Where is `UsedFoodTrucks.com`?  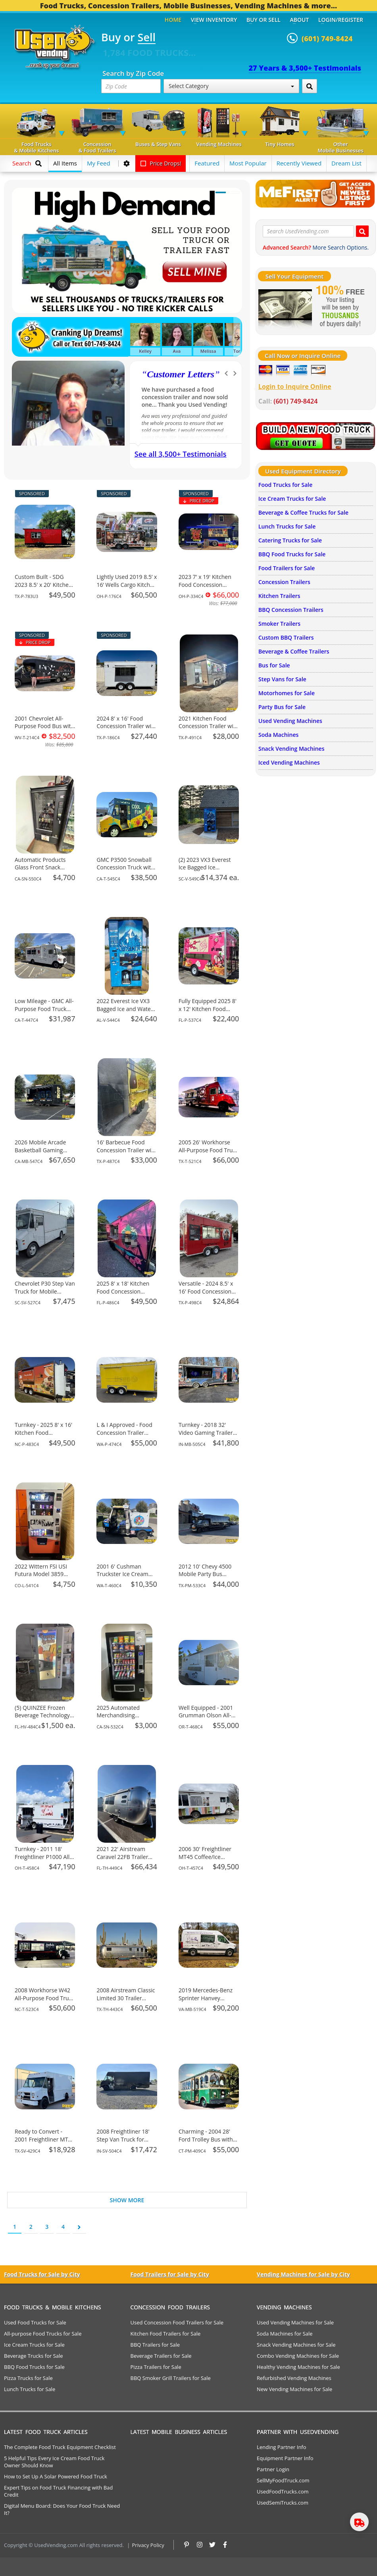
UsedFoodTrucks.com is located at coordinates (282, 2491).